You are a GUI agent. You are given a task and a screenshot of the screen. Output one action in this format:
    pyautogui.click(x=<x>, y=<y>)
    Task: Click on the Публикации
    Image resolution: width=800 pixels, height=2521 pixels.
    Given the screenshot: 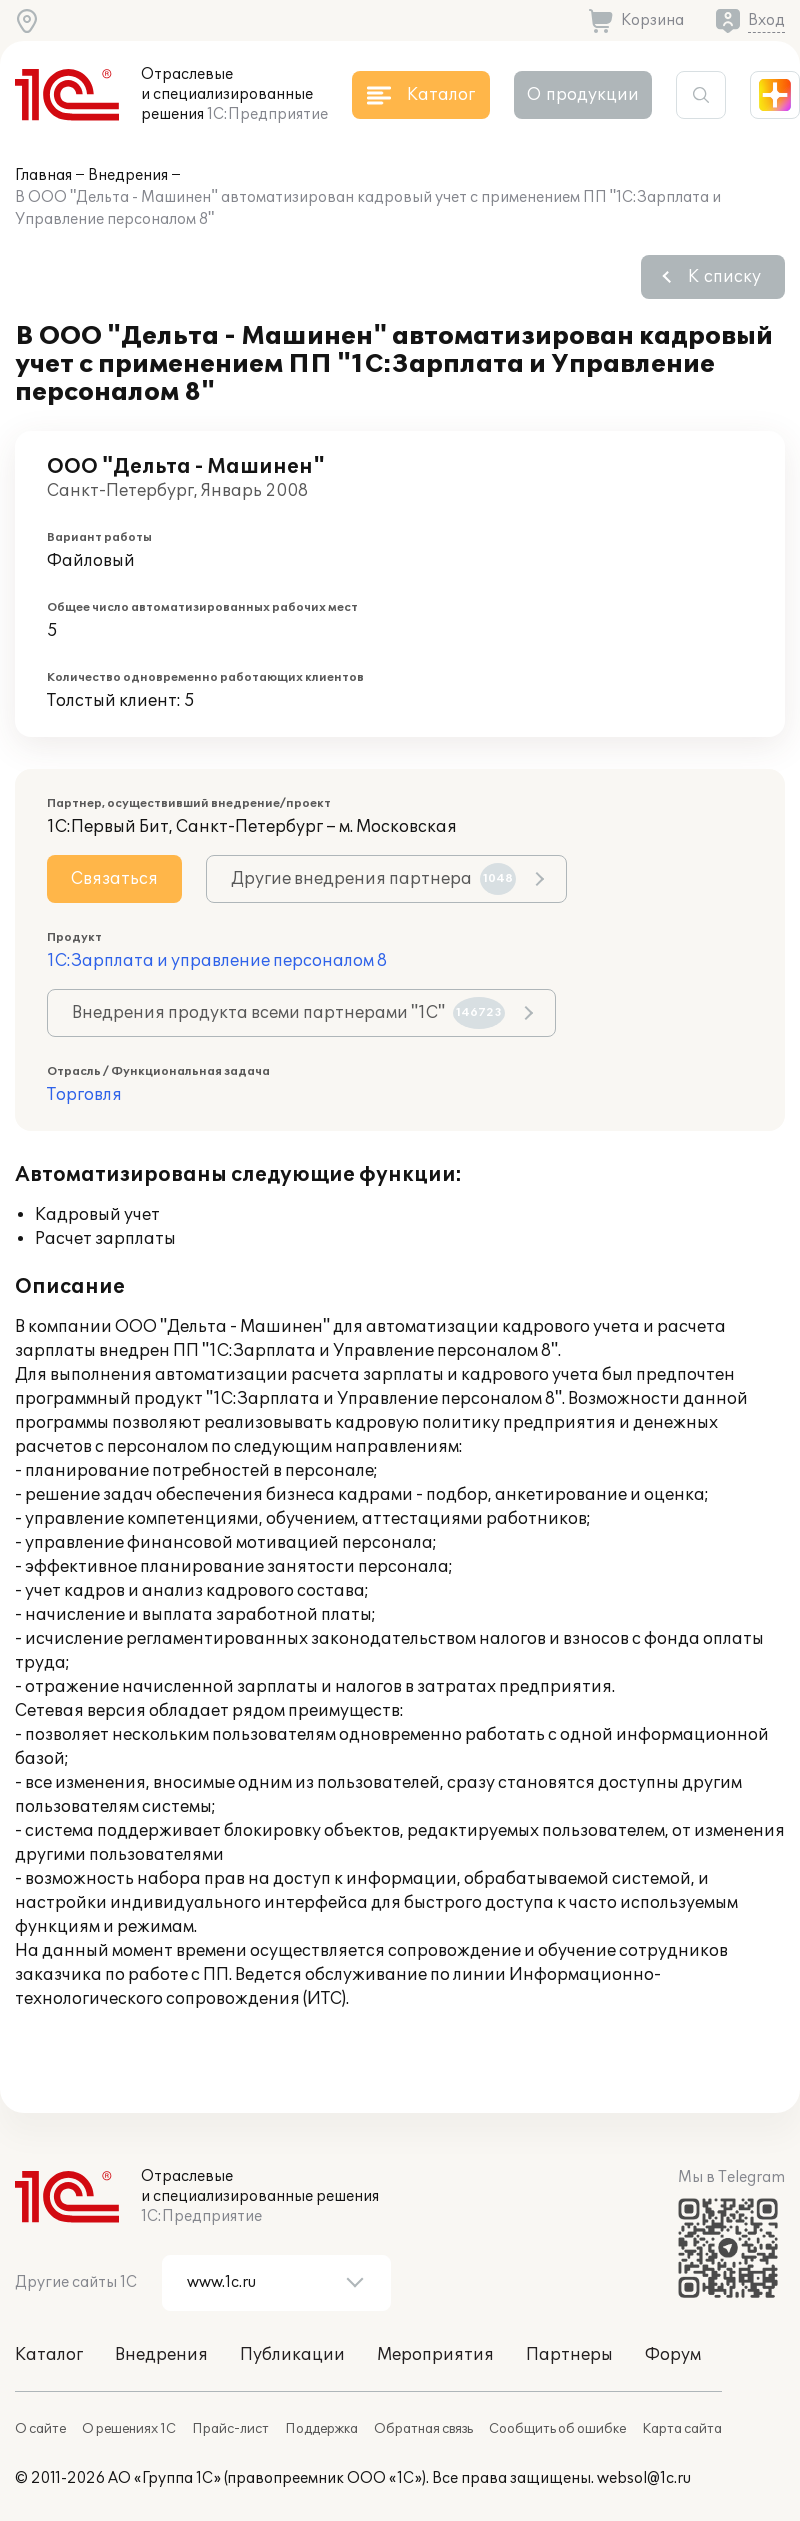 What is the action you would take?
    pyautogui.click(x=292, y=2355)
    